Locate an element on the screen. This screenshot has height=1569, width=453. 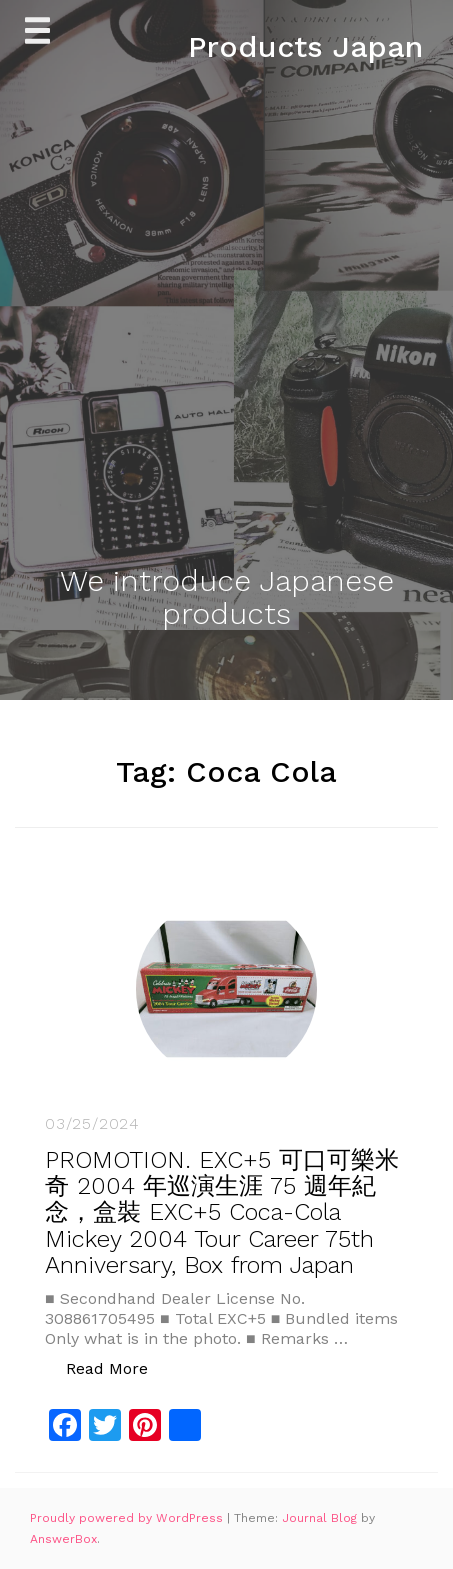
PROMOTION. EXC+5 可口可樂米奇 2004 年巡演生涯 75 週年紀念，盒裝 EXC+5 Coca-Cola Mickey 2004 Tour Career 75th Anniversary, Box from Japan is located at coordinates (222, 1213).